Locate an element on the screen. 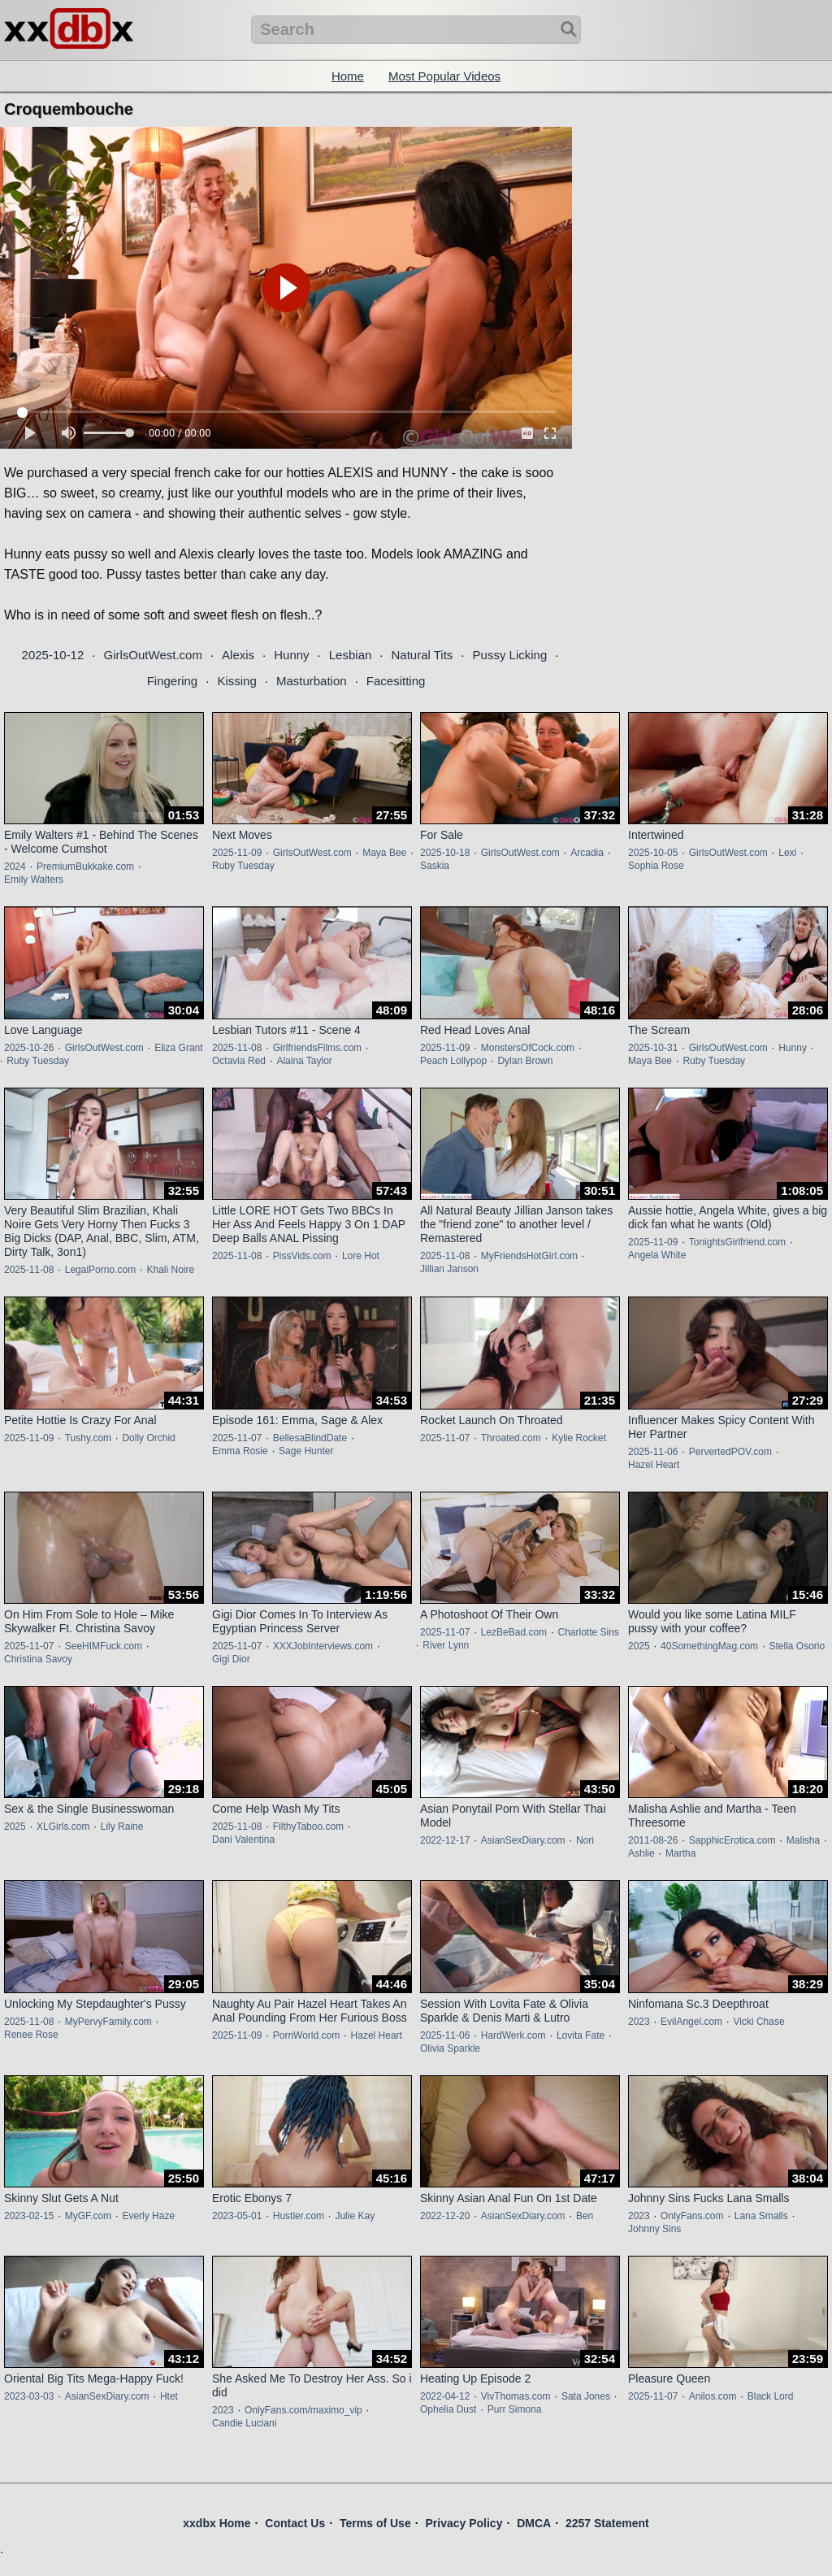 This screenshot has height=2576, width=832. Kissing is located at coordinates (236, 681).